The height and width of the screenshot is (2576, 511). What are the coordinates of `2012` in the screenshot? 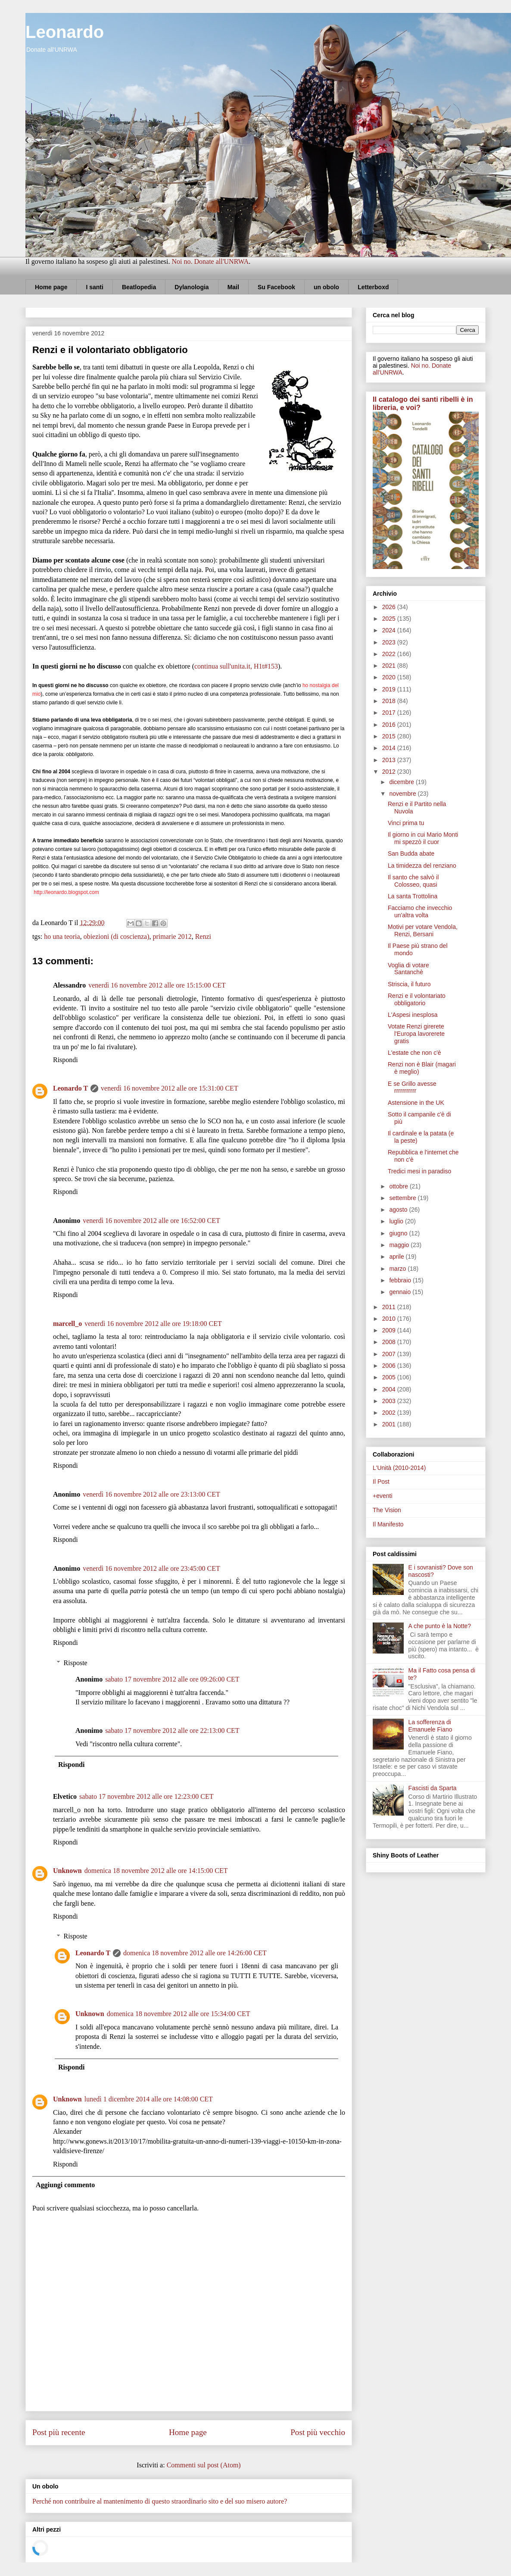 It's located at (389, 771).